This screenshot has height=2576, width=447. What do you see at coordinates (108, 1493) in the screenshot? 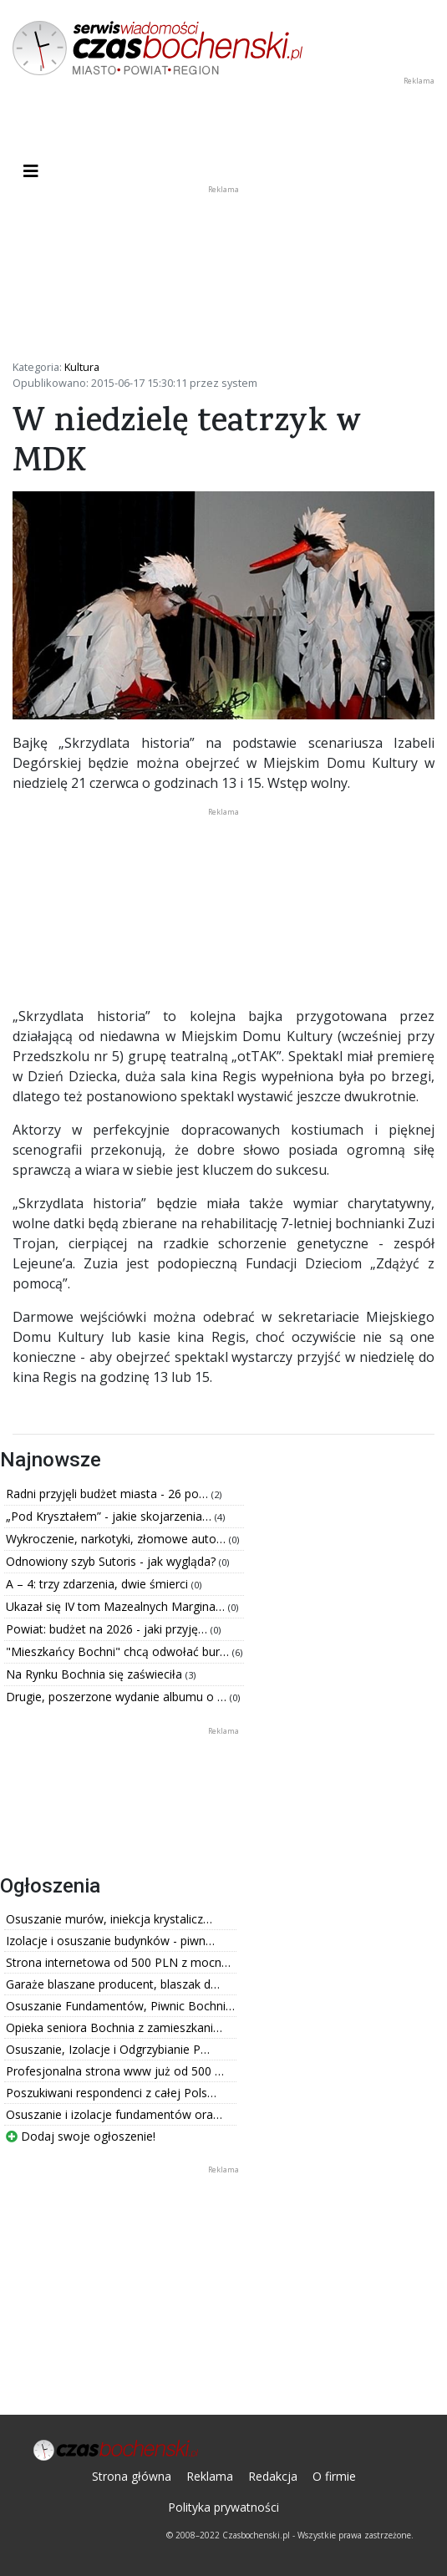
I see `Radni przyjęli budżet miasta - 26 po…` at bounding box center [108, 1493].